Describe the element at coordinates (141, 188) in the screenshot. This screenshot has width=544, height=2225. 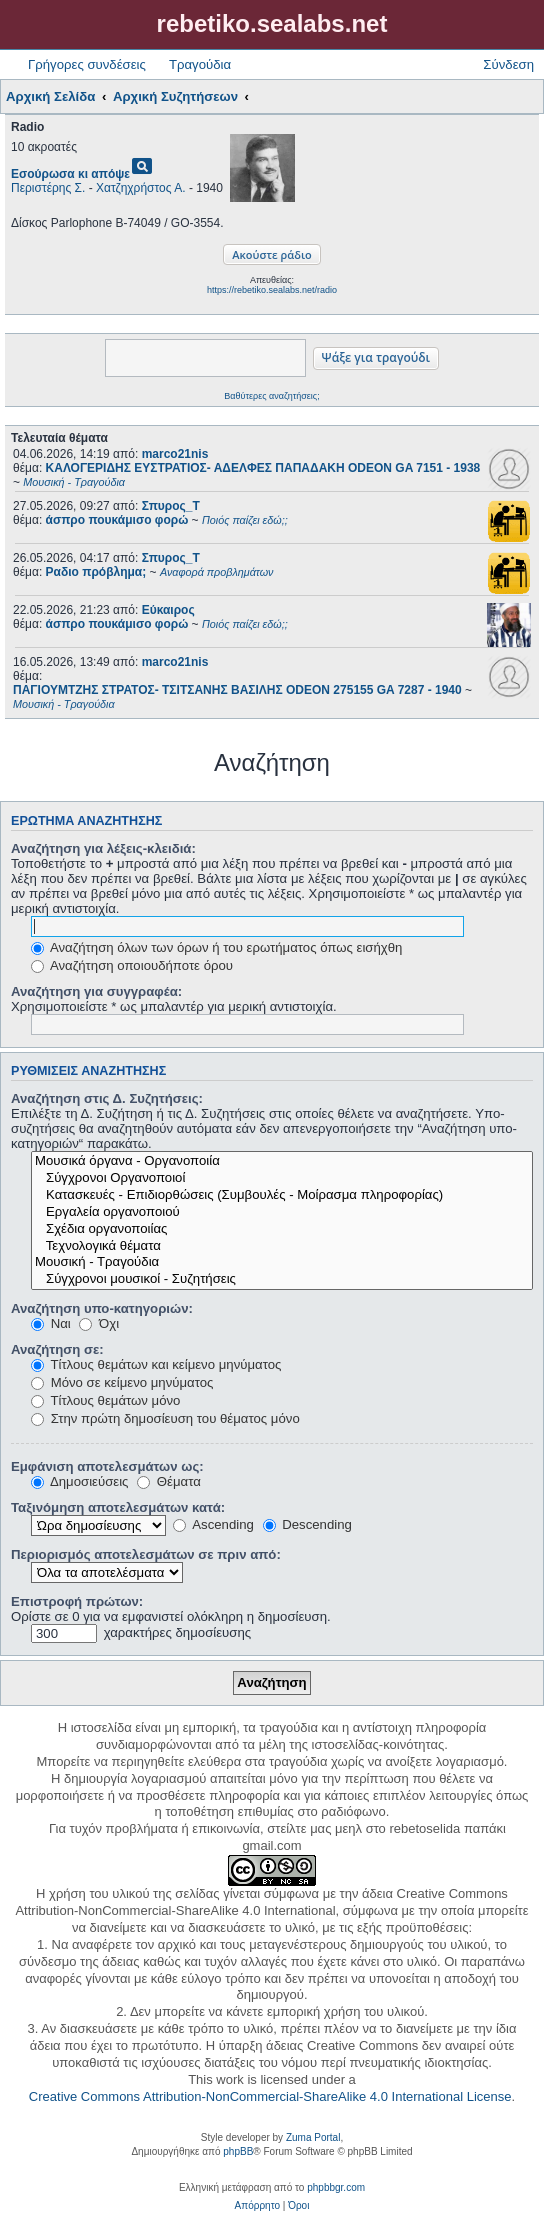
I see `Χατζηχρήστος Α.` at that location.